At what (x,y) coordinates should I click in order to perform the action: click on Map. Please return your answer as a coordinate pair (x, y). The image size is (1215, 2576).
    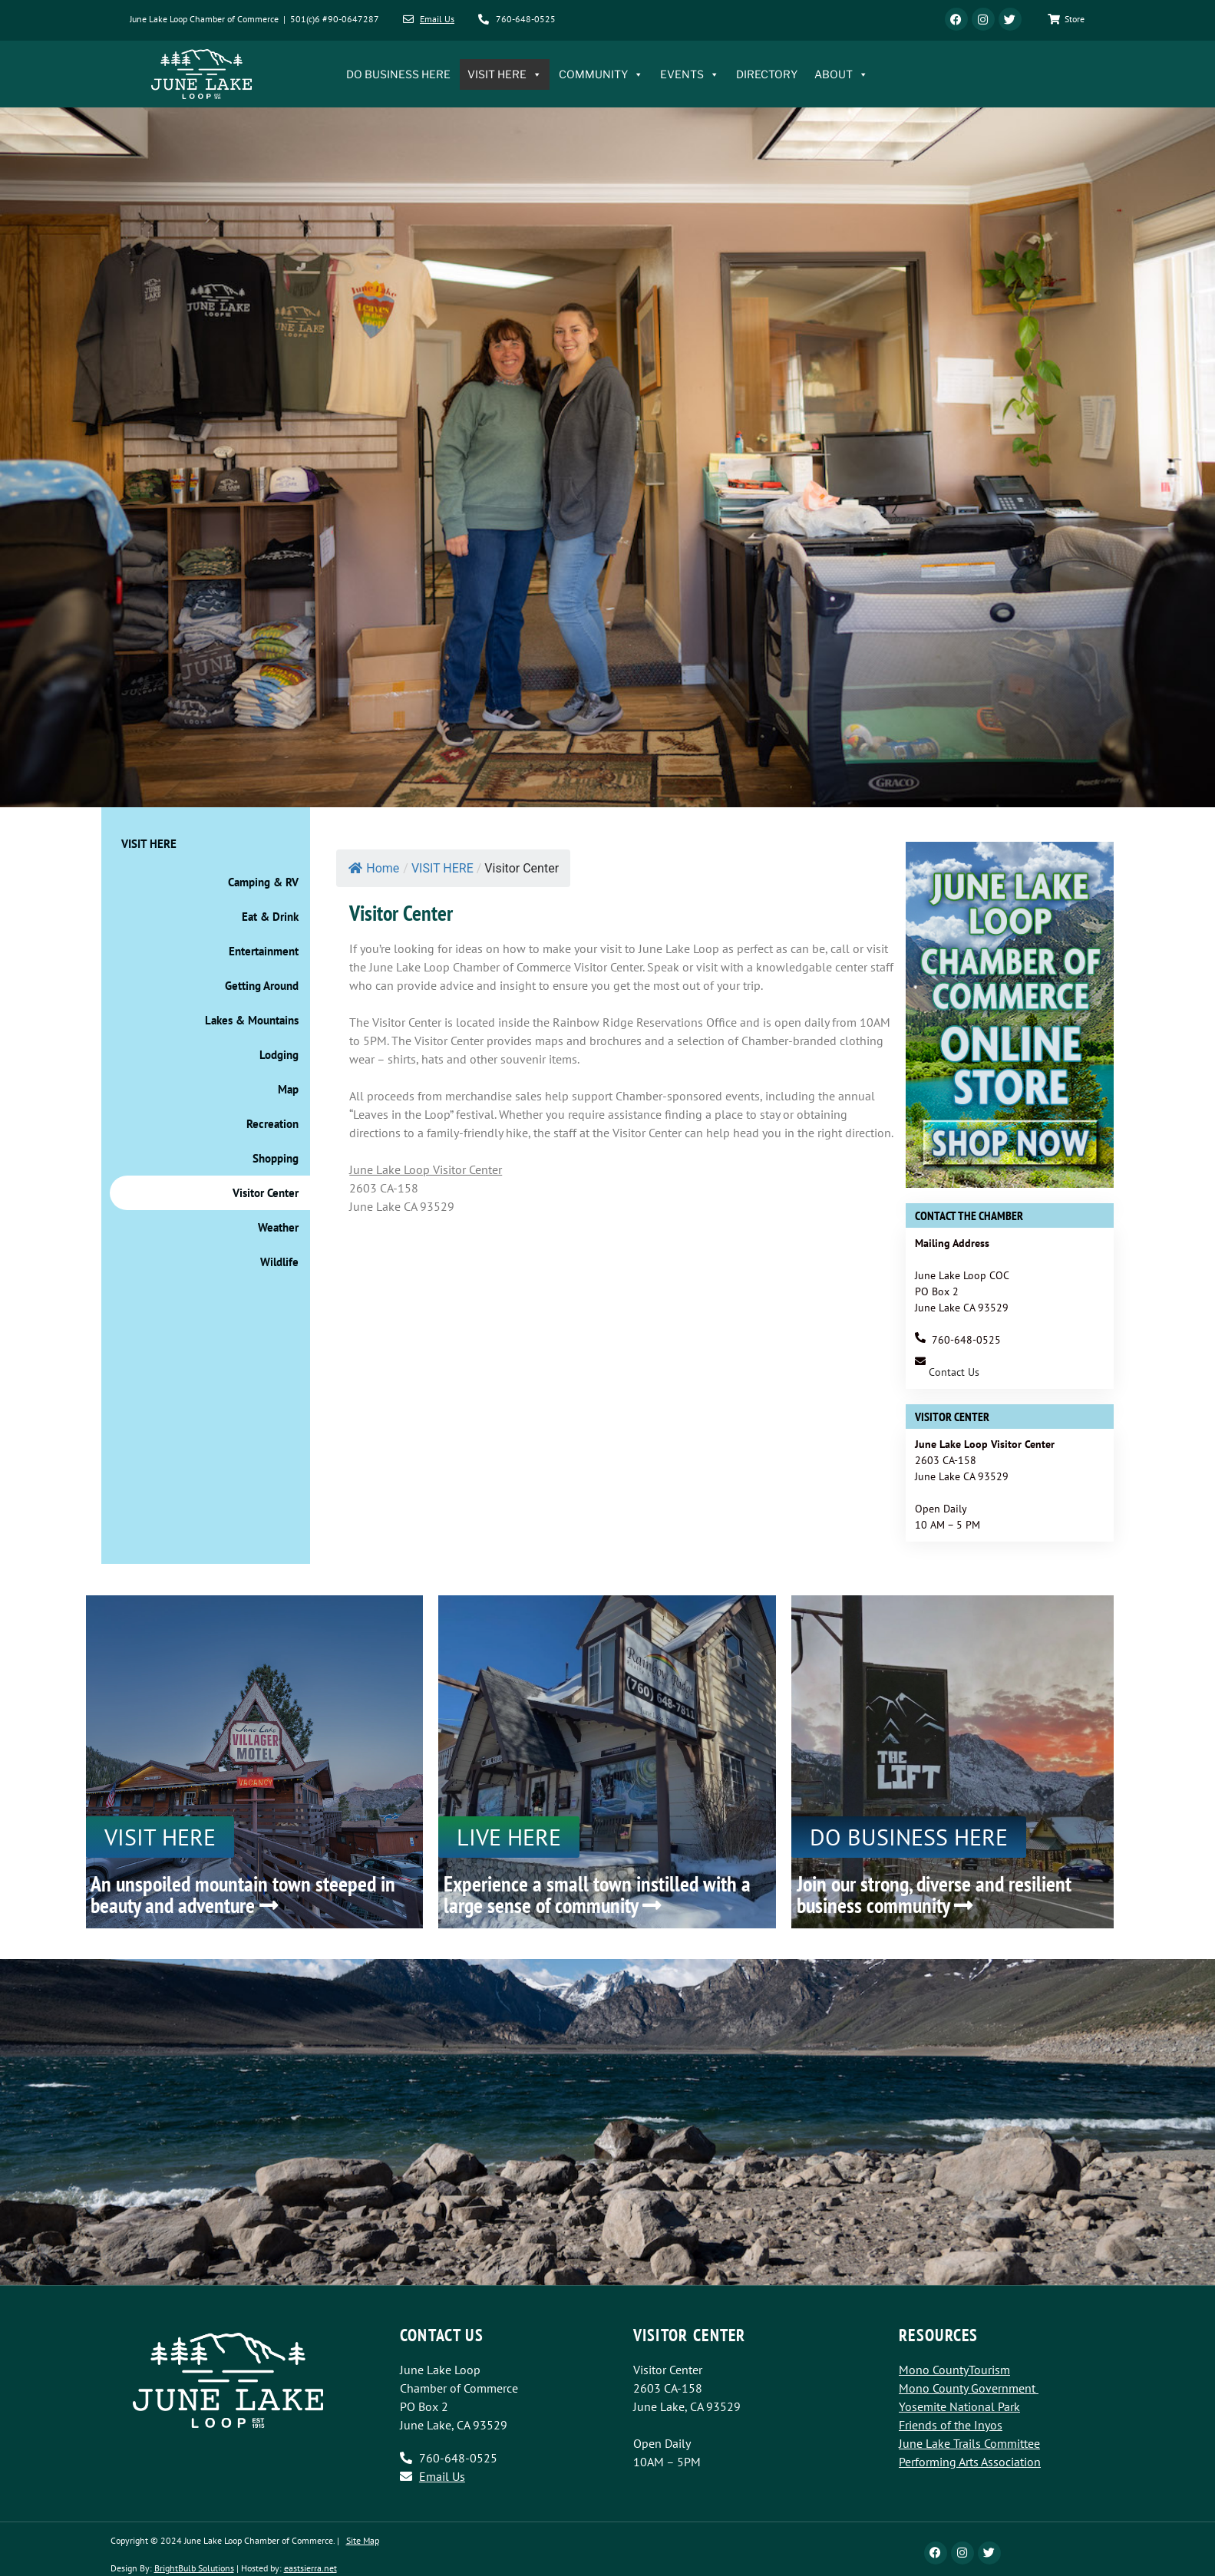
    Looking at the image, I should click on (288, 1089).